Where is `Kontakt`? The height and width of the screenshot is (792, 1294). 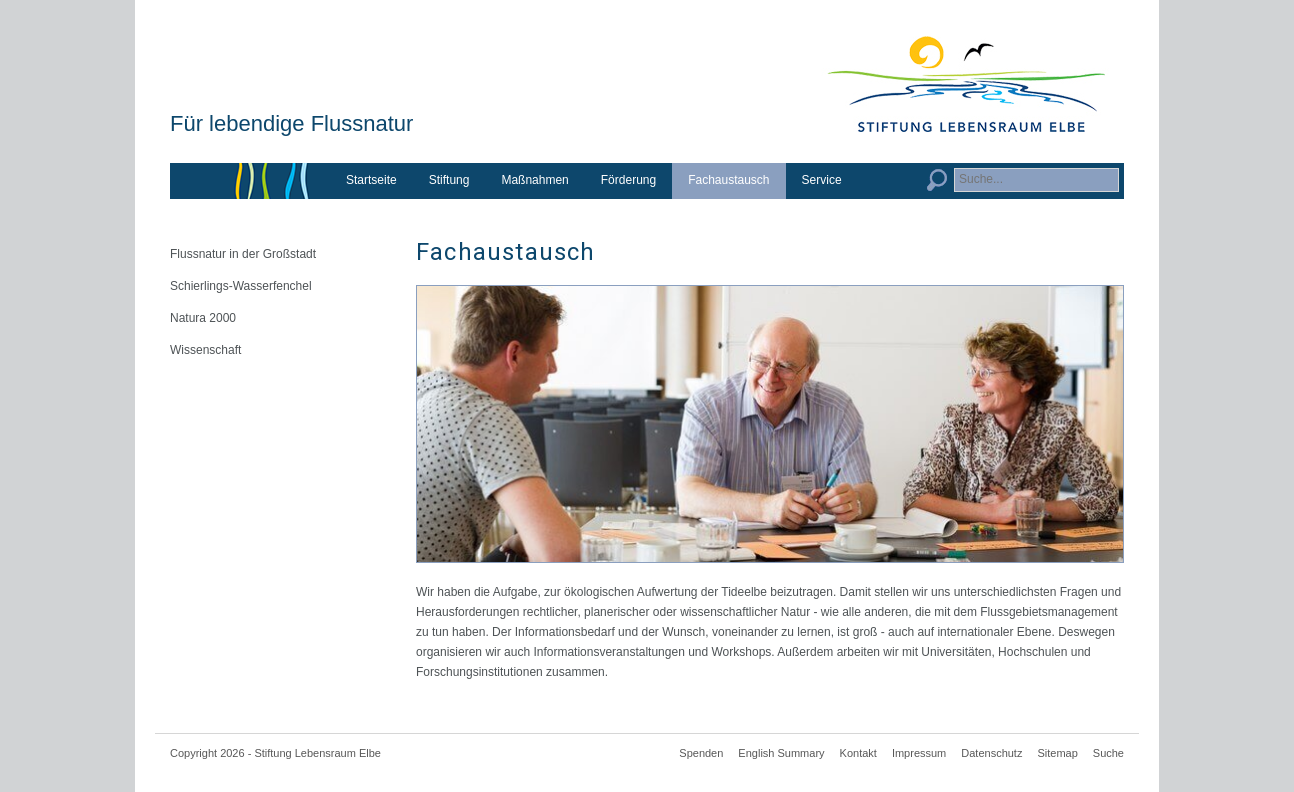
Kontakt is located at coordinates (858, 753).